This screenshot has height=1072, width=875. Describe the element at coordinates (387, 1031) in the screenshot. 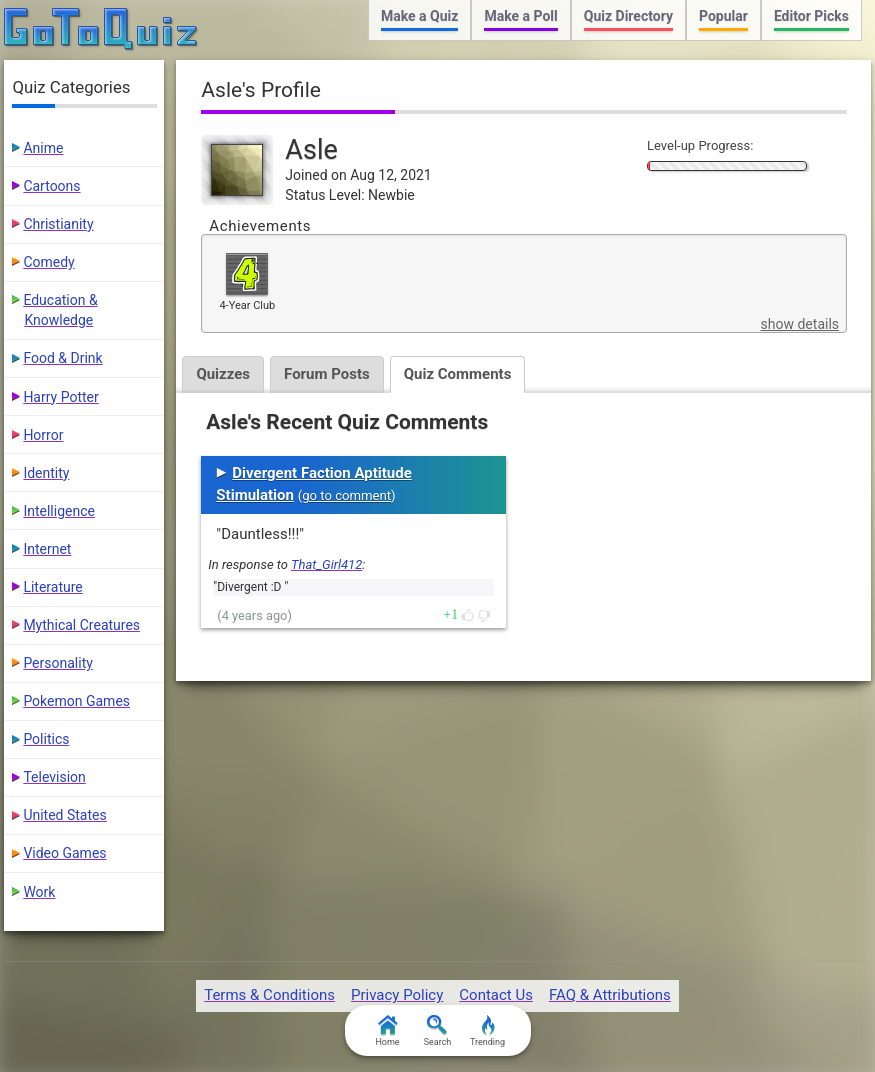

I see `Home` at that location.